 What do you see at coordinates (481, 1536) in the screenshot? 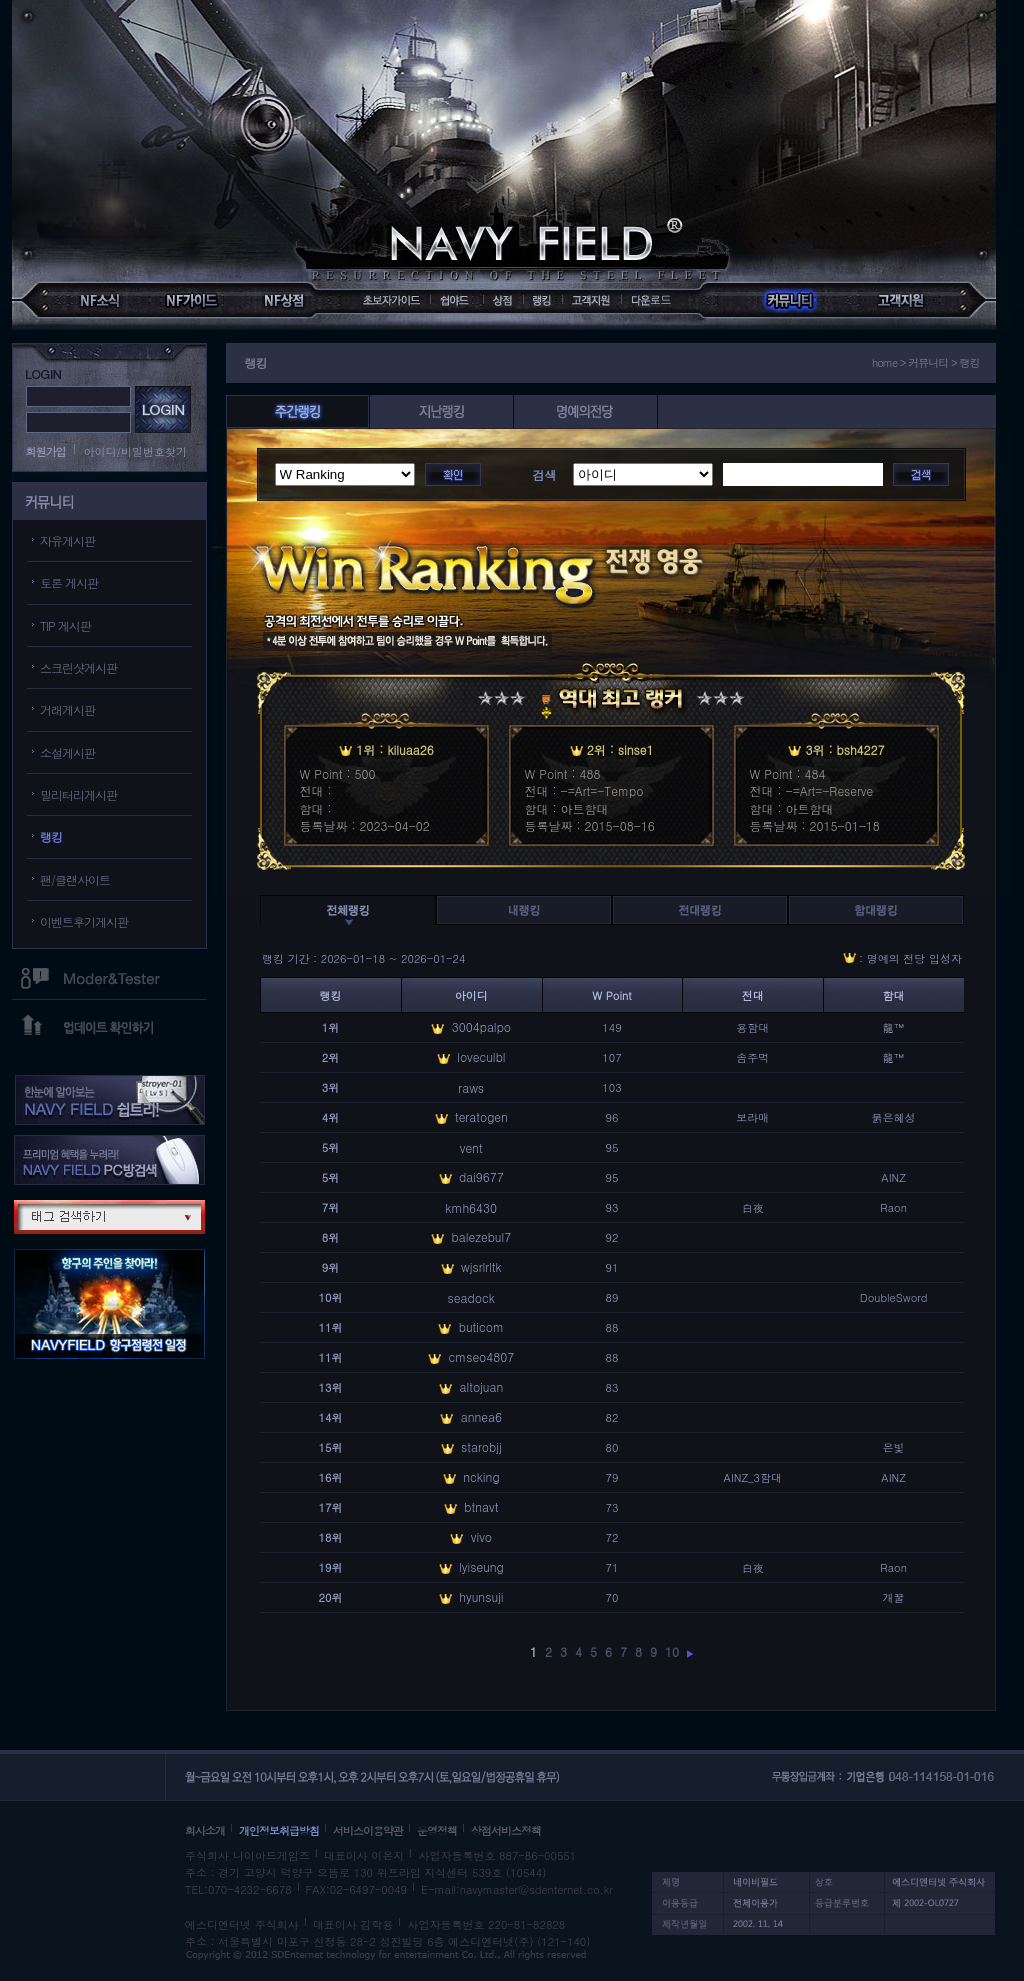
I see `vivo` at bounding box center [481, 1536].